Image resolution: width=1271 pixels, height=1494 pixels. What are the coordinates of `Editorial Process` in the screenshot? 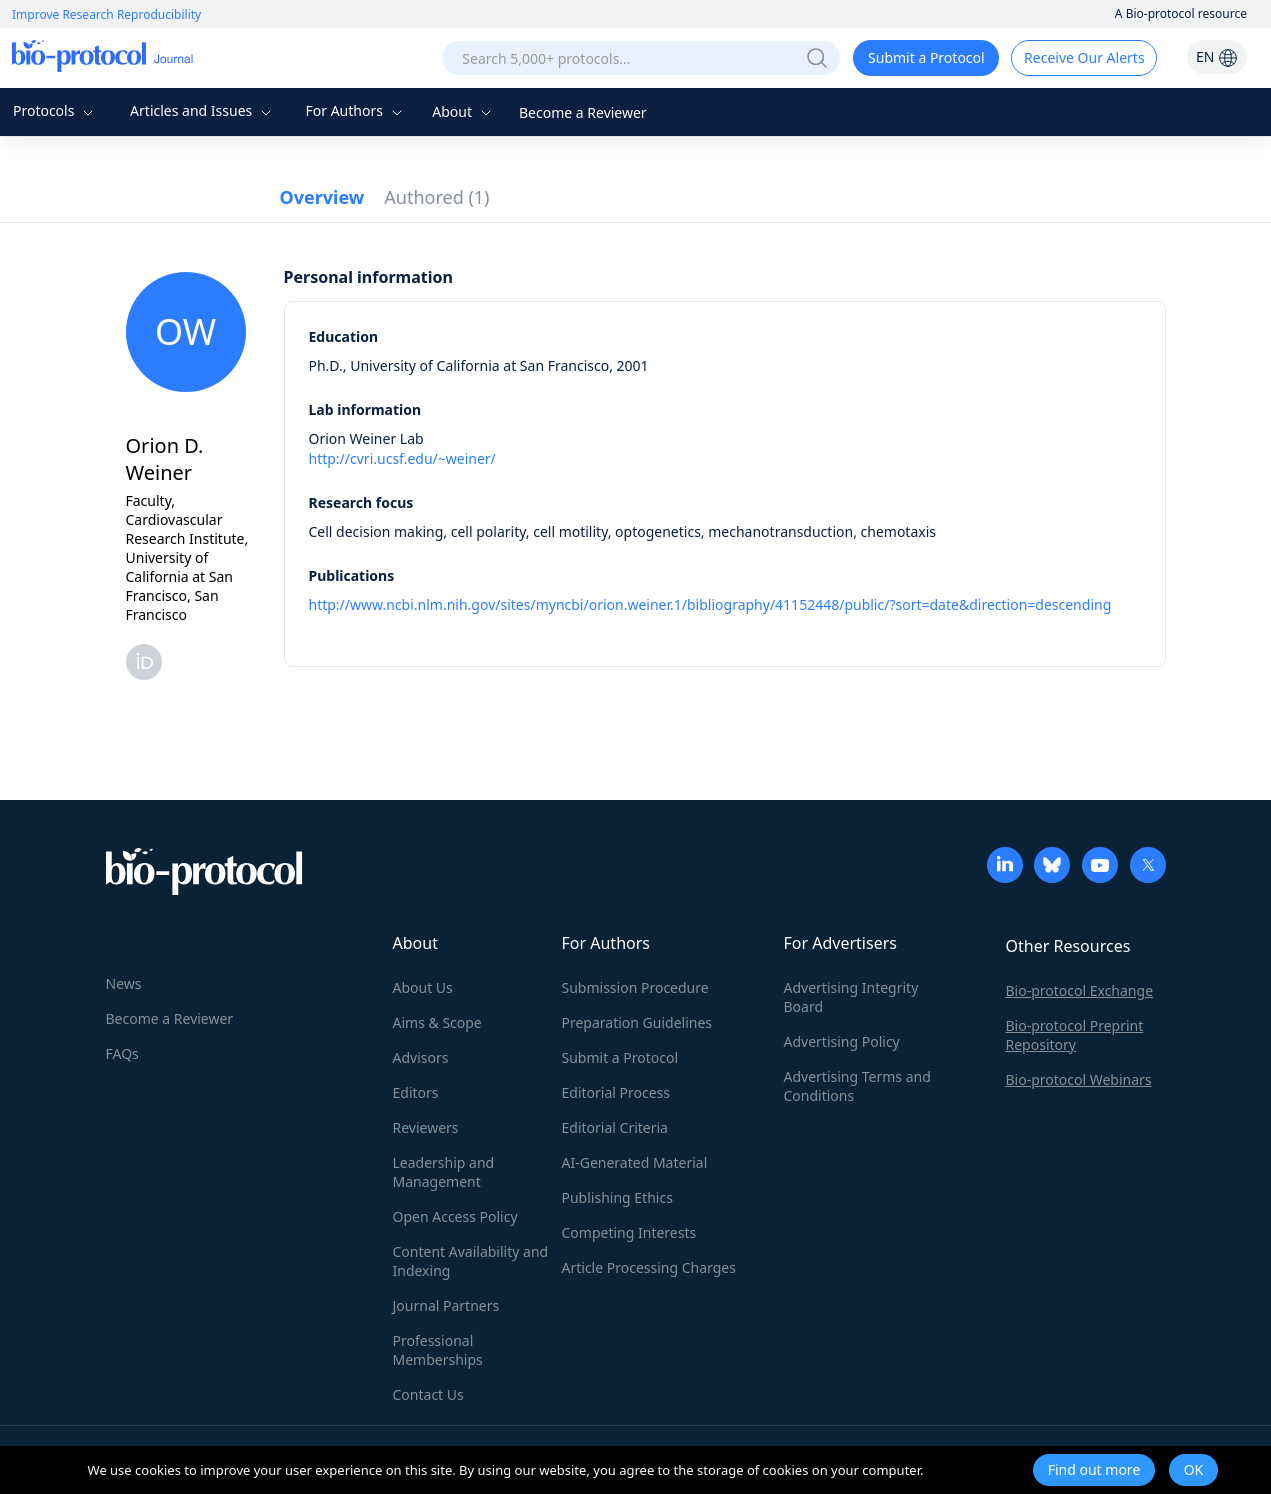 It's located at (616, 1092).